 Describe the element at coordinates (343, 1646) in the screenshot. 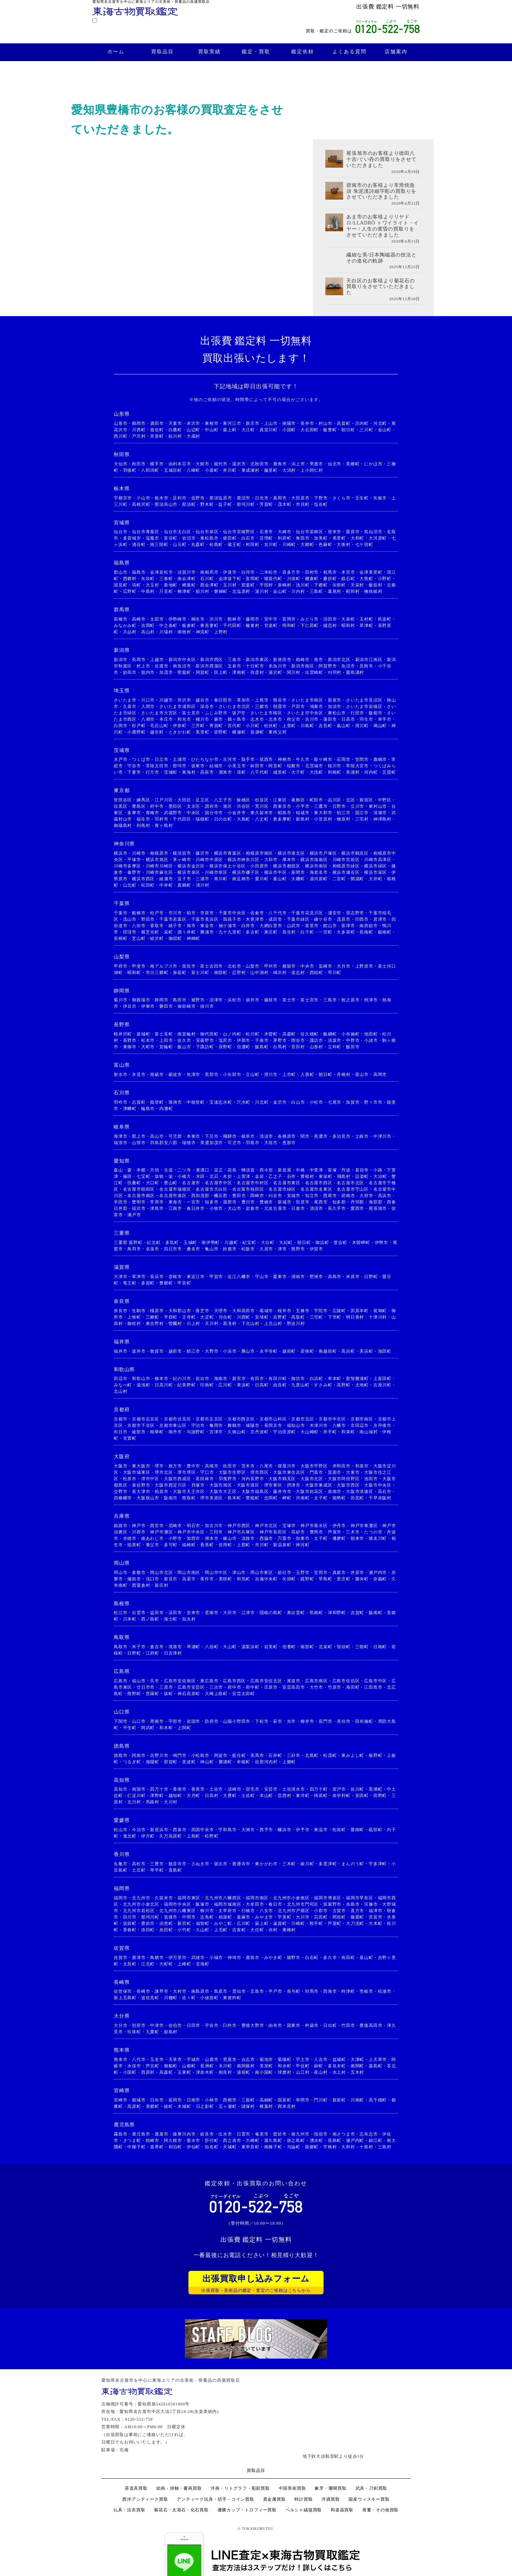

I see `智頭町` at that location.